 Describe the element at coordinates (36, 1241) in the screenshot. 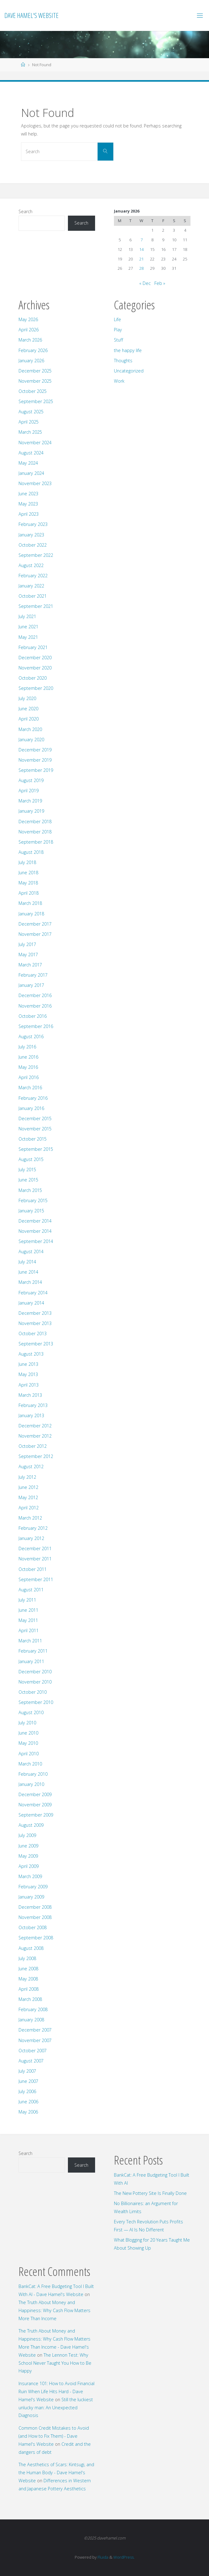

I see `September 2014` at that location.